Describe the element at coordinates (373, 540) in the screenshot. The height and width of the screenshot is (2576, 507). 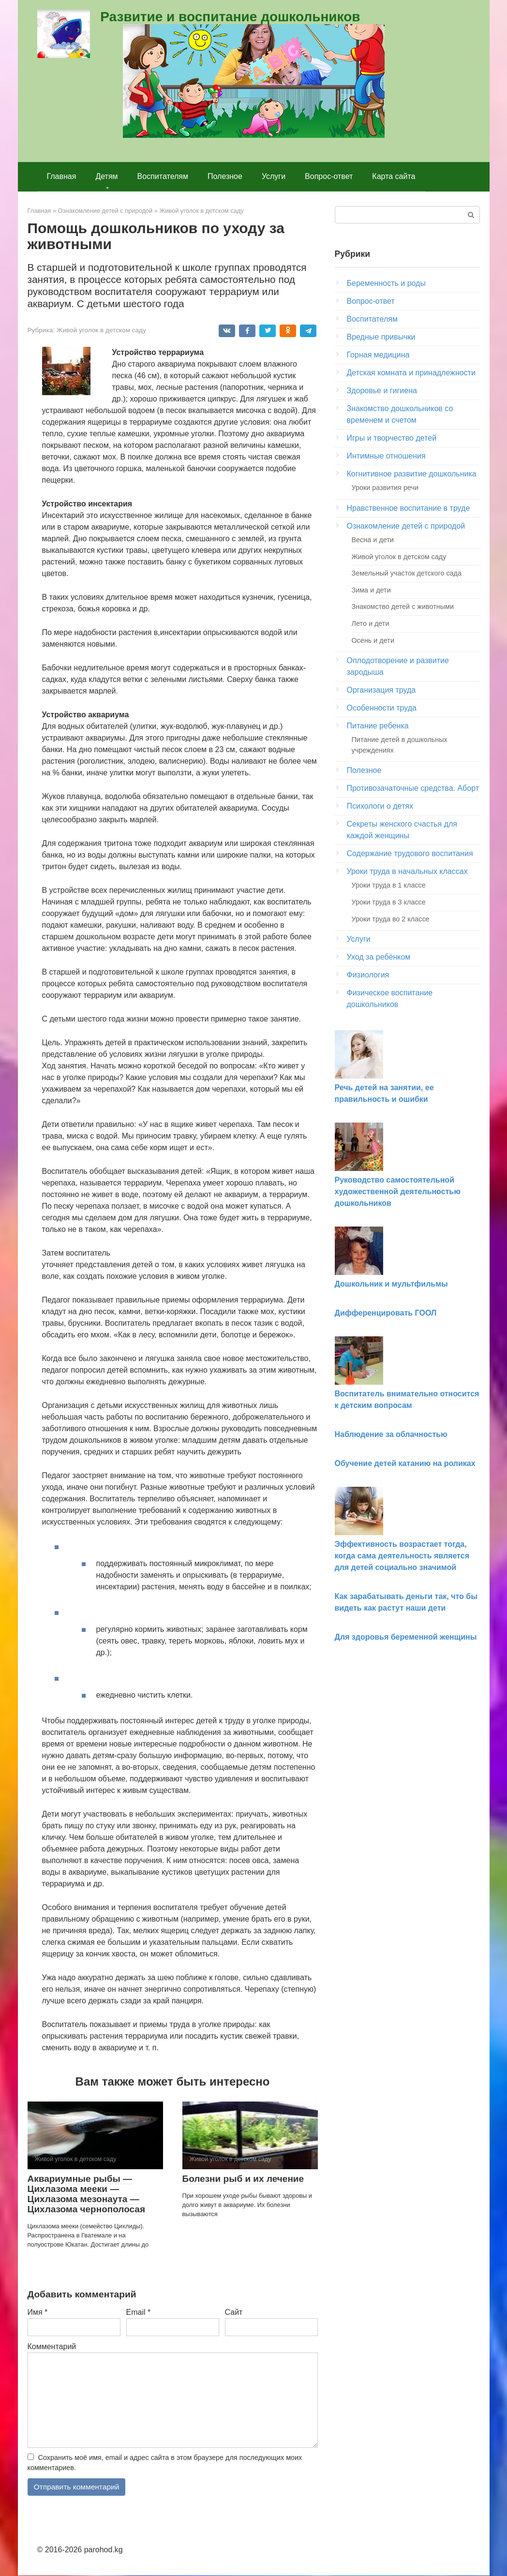
I see `Весна и дети` at that location.